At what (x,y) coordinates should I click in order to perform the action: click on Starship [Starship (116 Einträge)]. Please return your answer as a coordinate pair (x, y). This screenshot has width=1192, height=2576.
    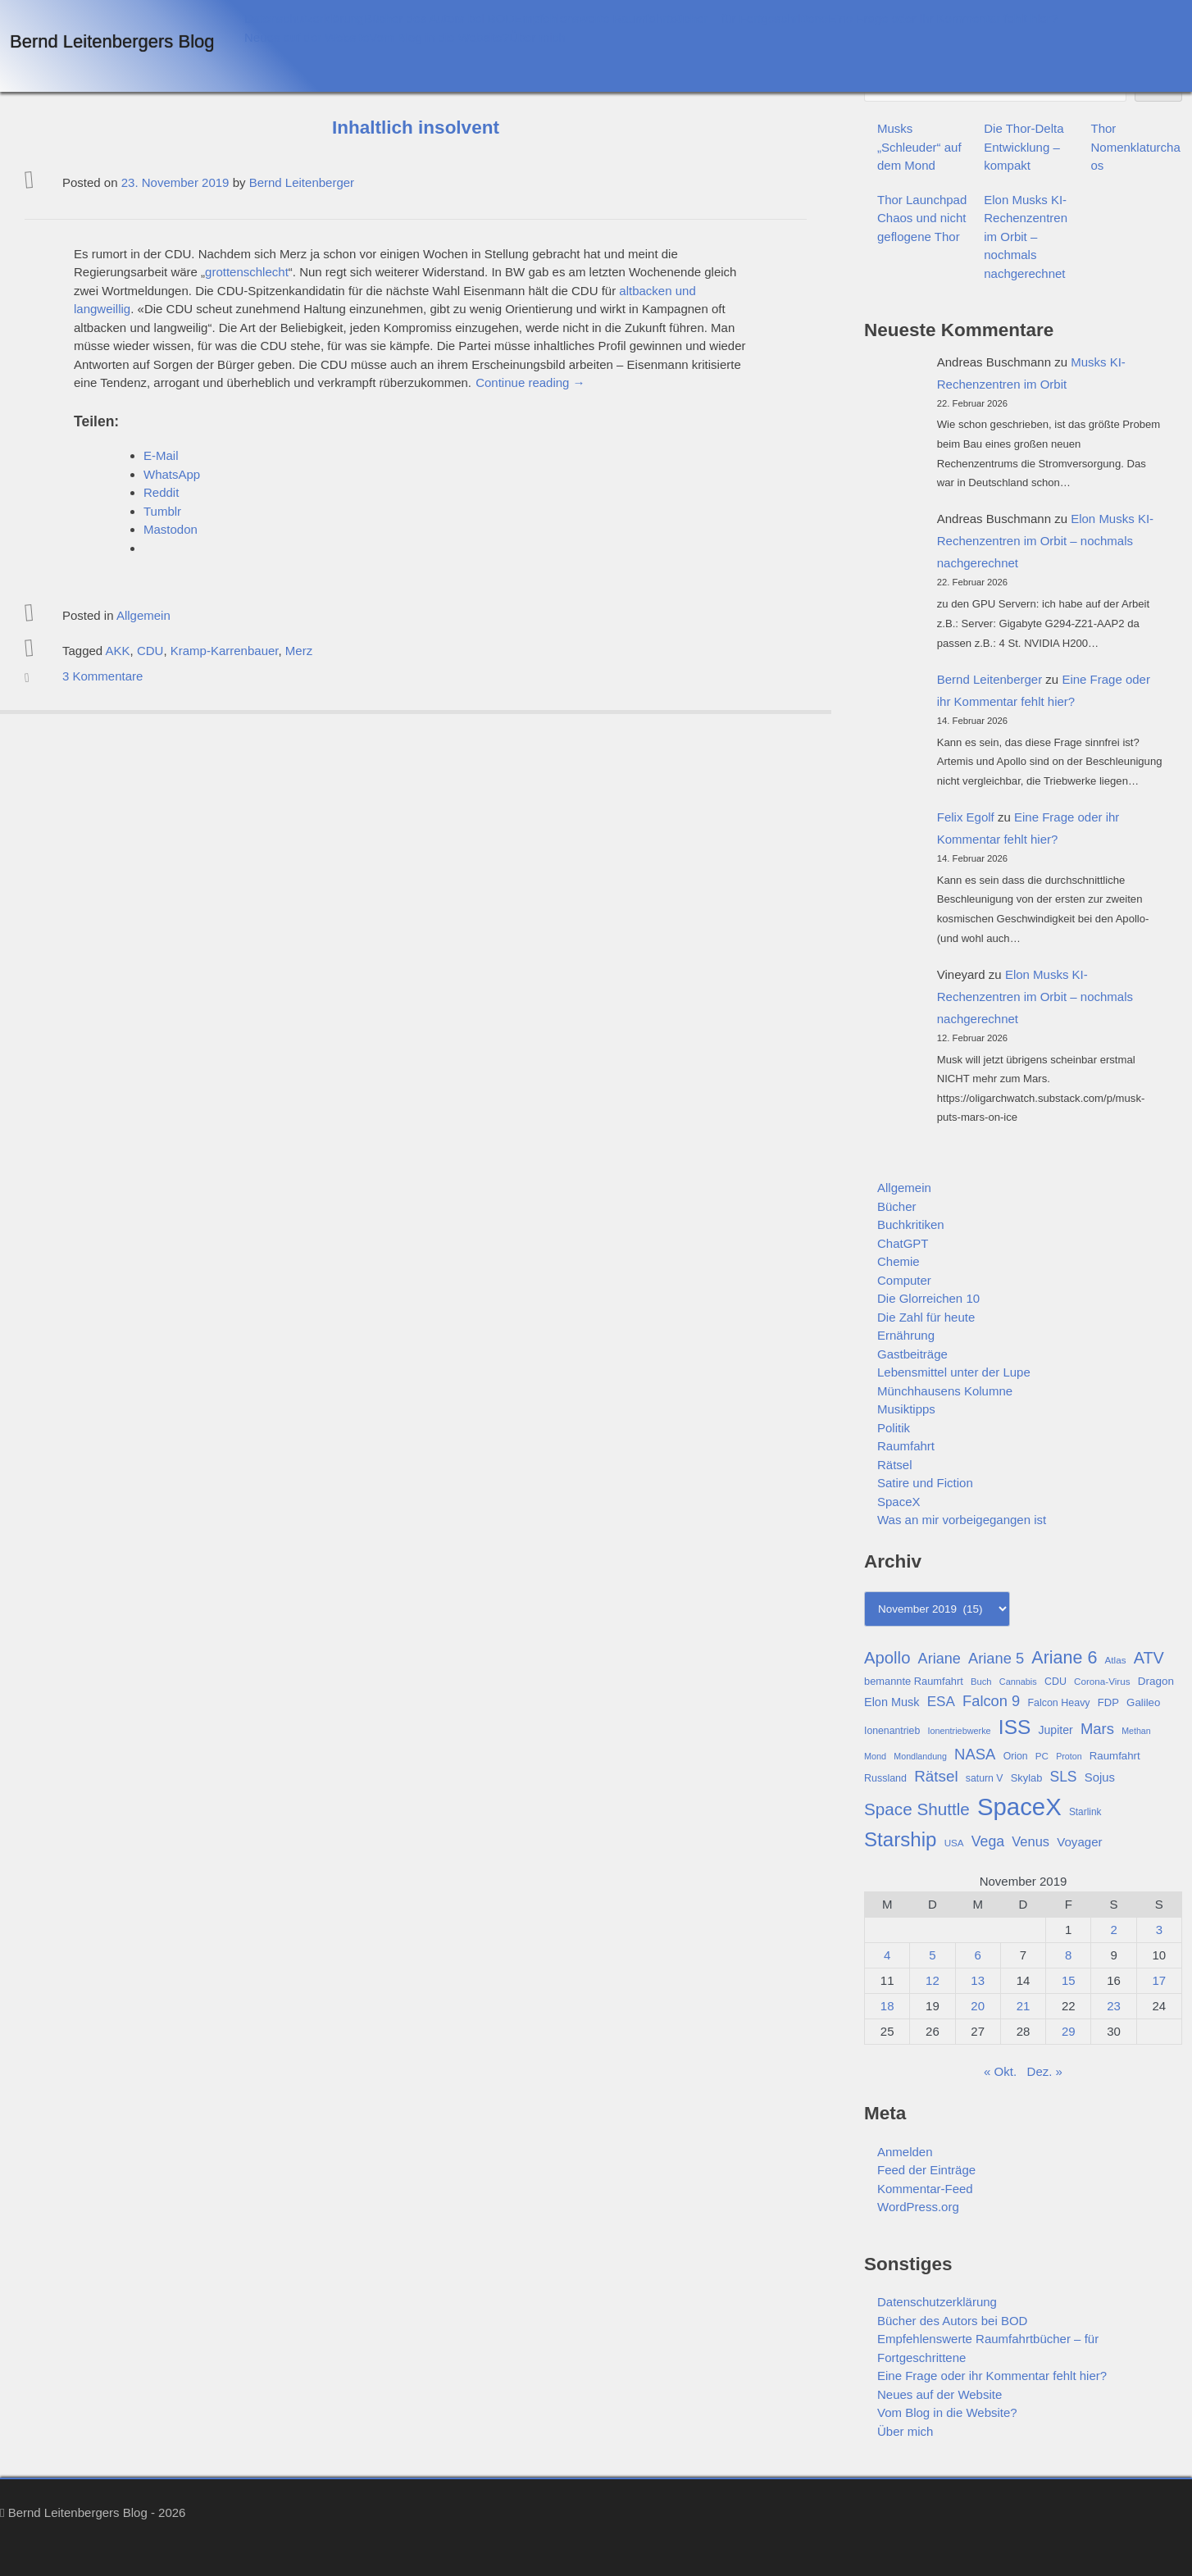
    Looking at the image, I should click on (900, 1839).